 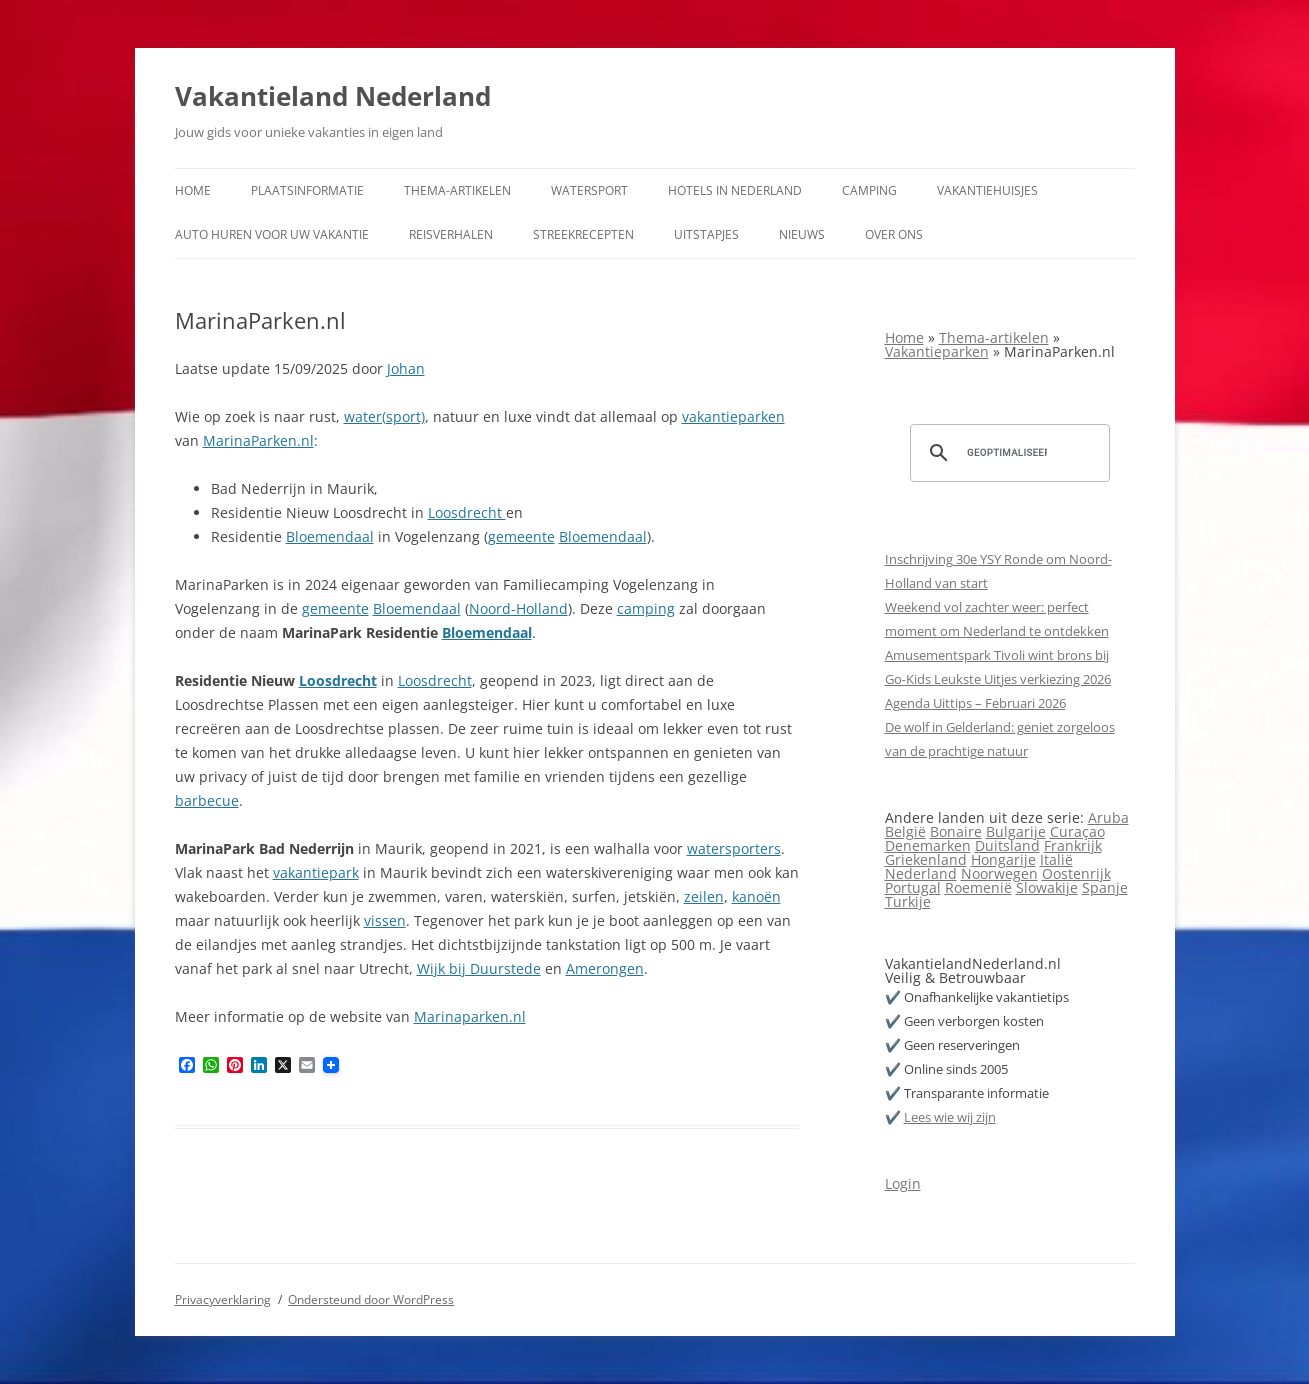 What do you see at coordinates (908, 901) in the screenshot?
I see `Turkije` at bounding box center [908, 901].